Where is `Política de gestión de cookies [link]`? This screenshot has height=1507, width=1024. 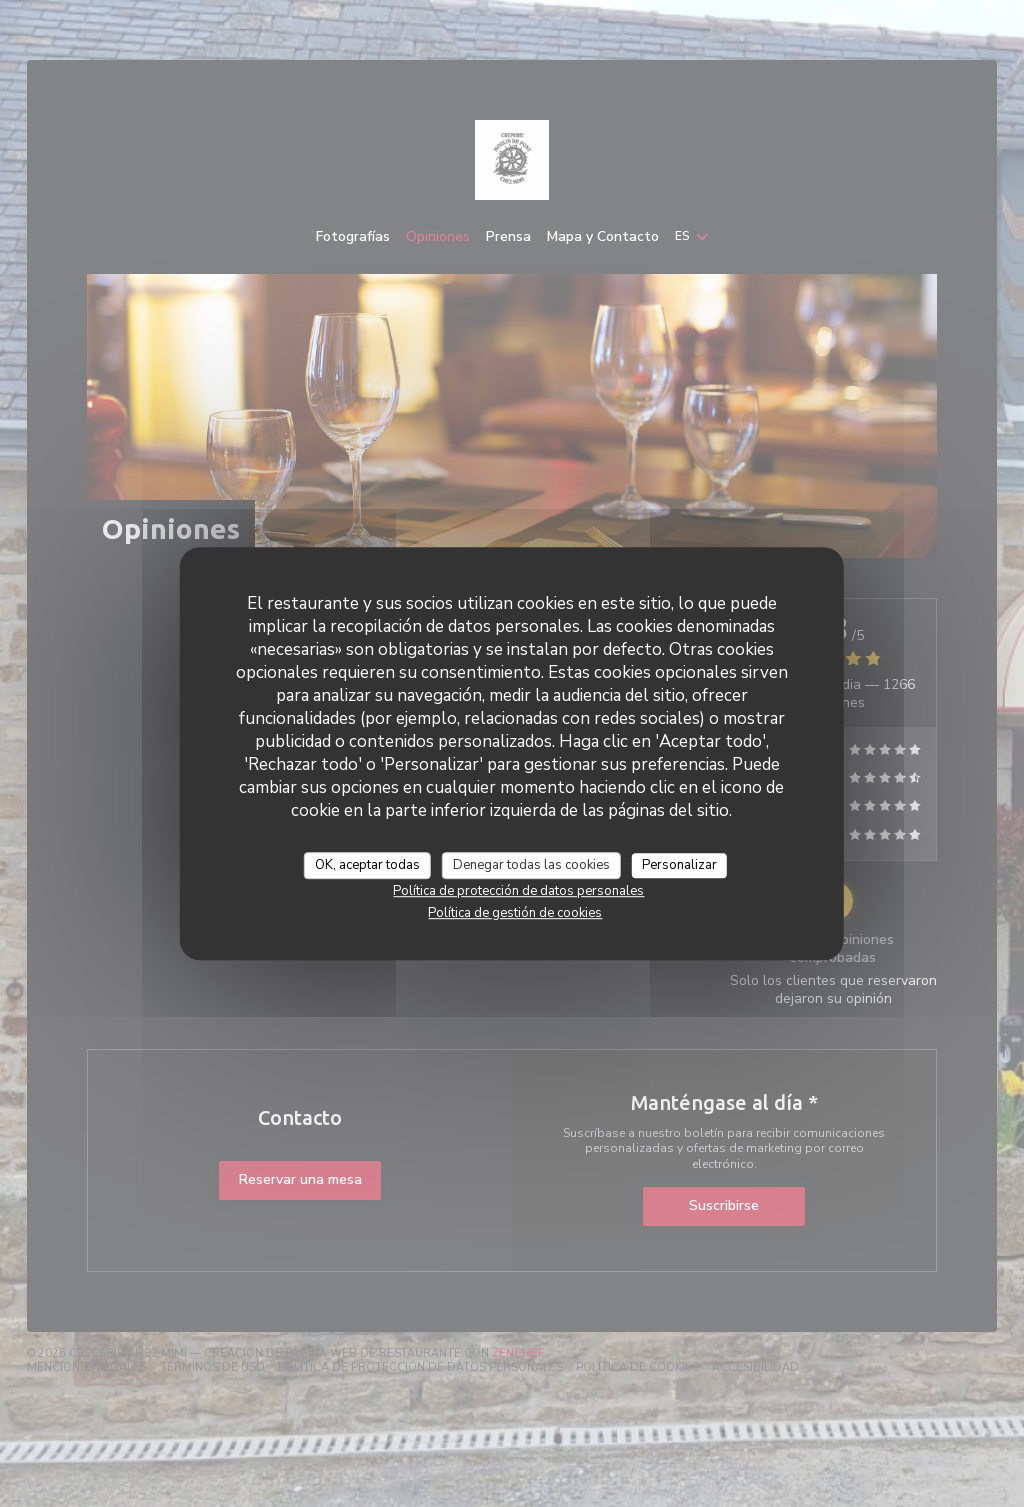
Política de gestión de cookies [link] is located at coordinates (515, 913).